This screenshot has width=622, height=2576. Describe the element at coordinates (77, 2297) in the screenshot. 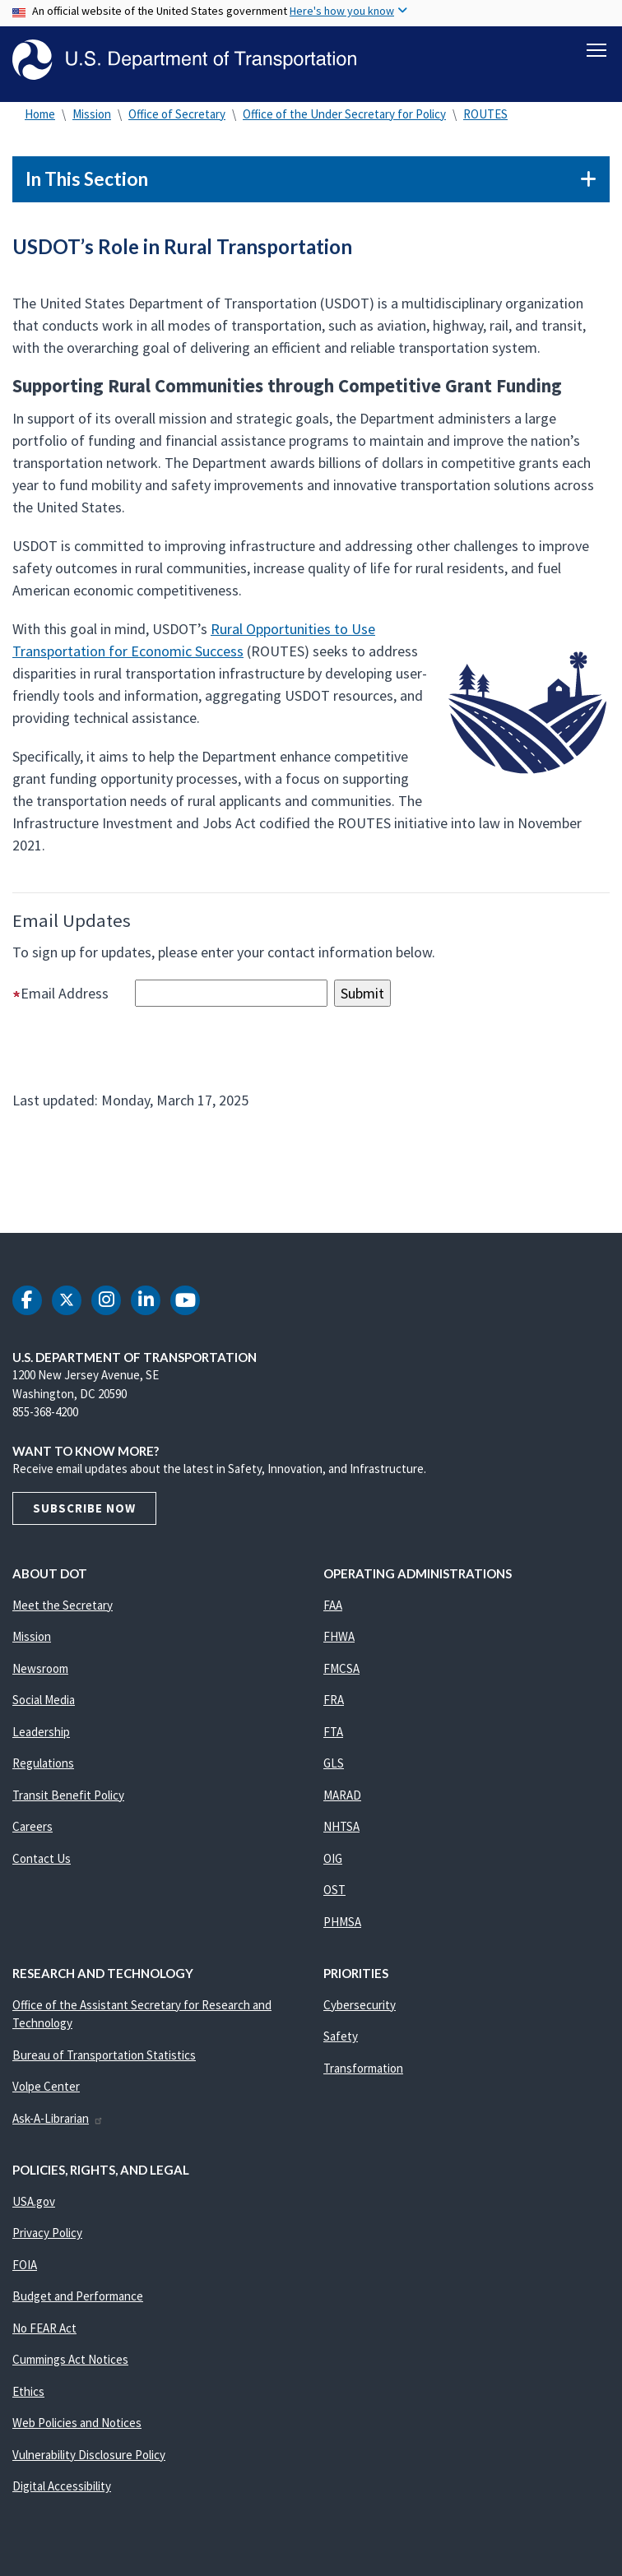

I see `Budget and Performance` at that location.